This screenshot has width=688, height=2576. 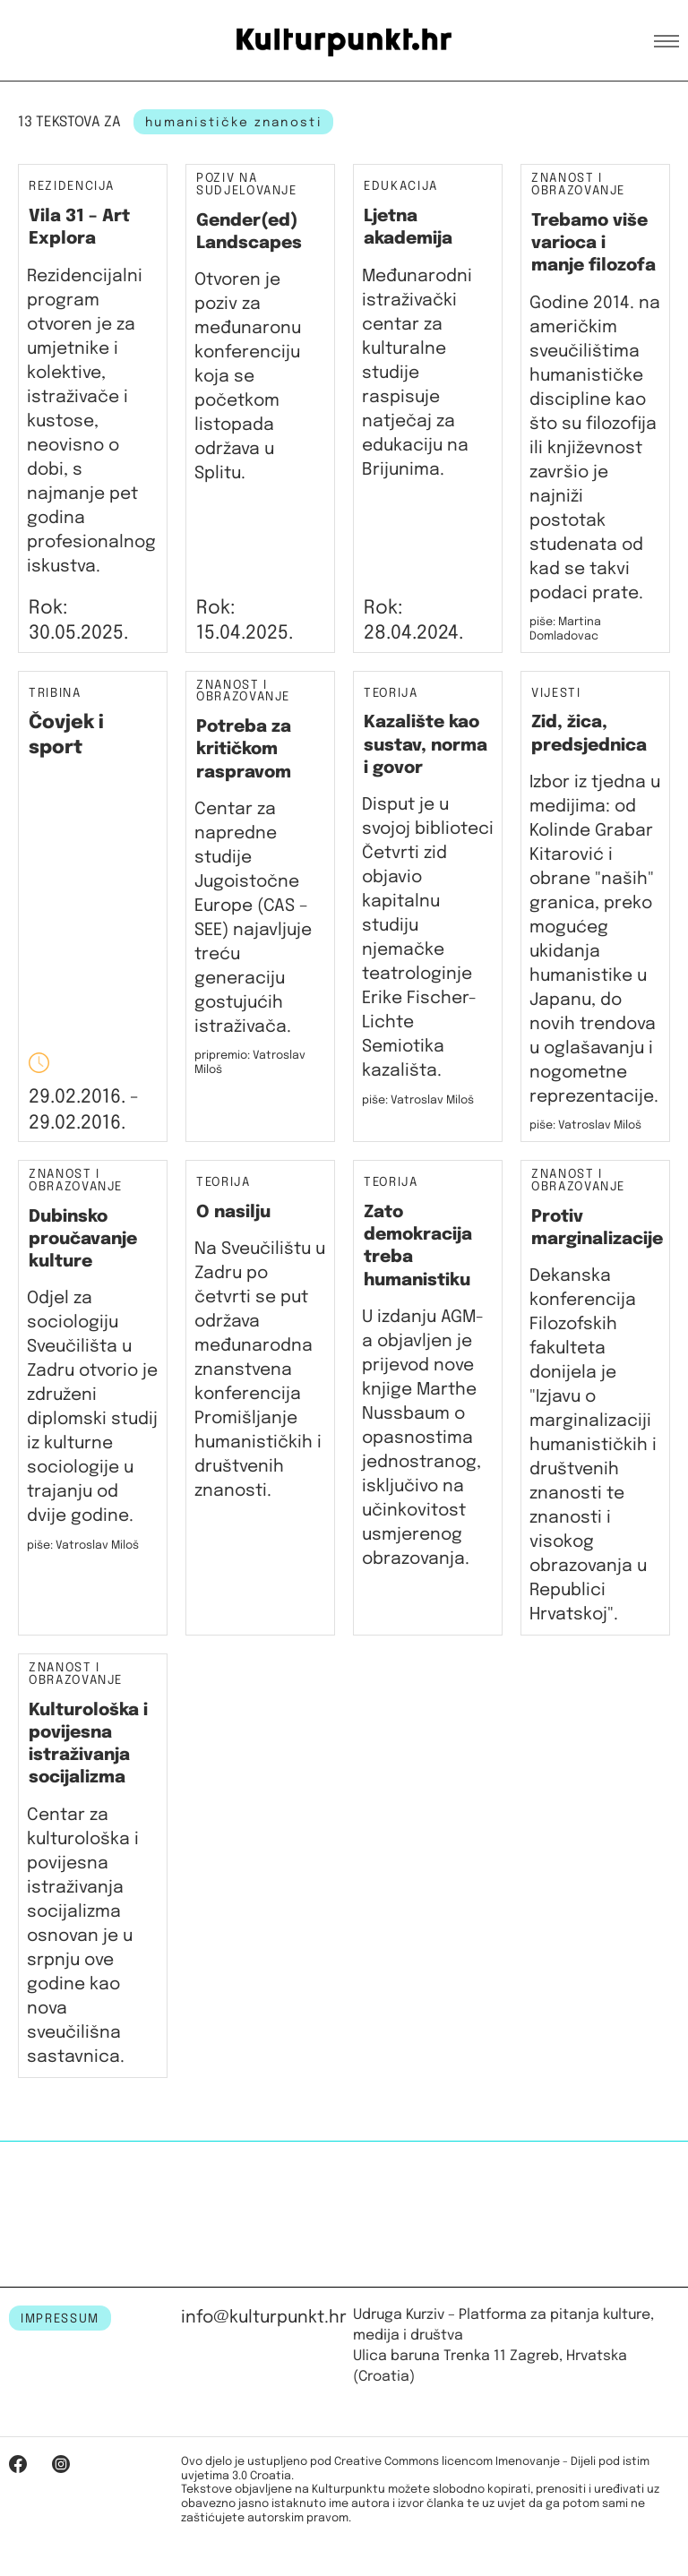 What do you see at coordinates (391, 694) in the screenshot?
I see `Teorija` at bounding box center [391, 694].